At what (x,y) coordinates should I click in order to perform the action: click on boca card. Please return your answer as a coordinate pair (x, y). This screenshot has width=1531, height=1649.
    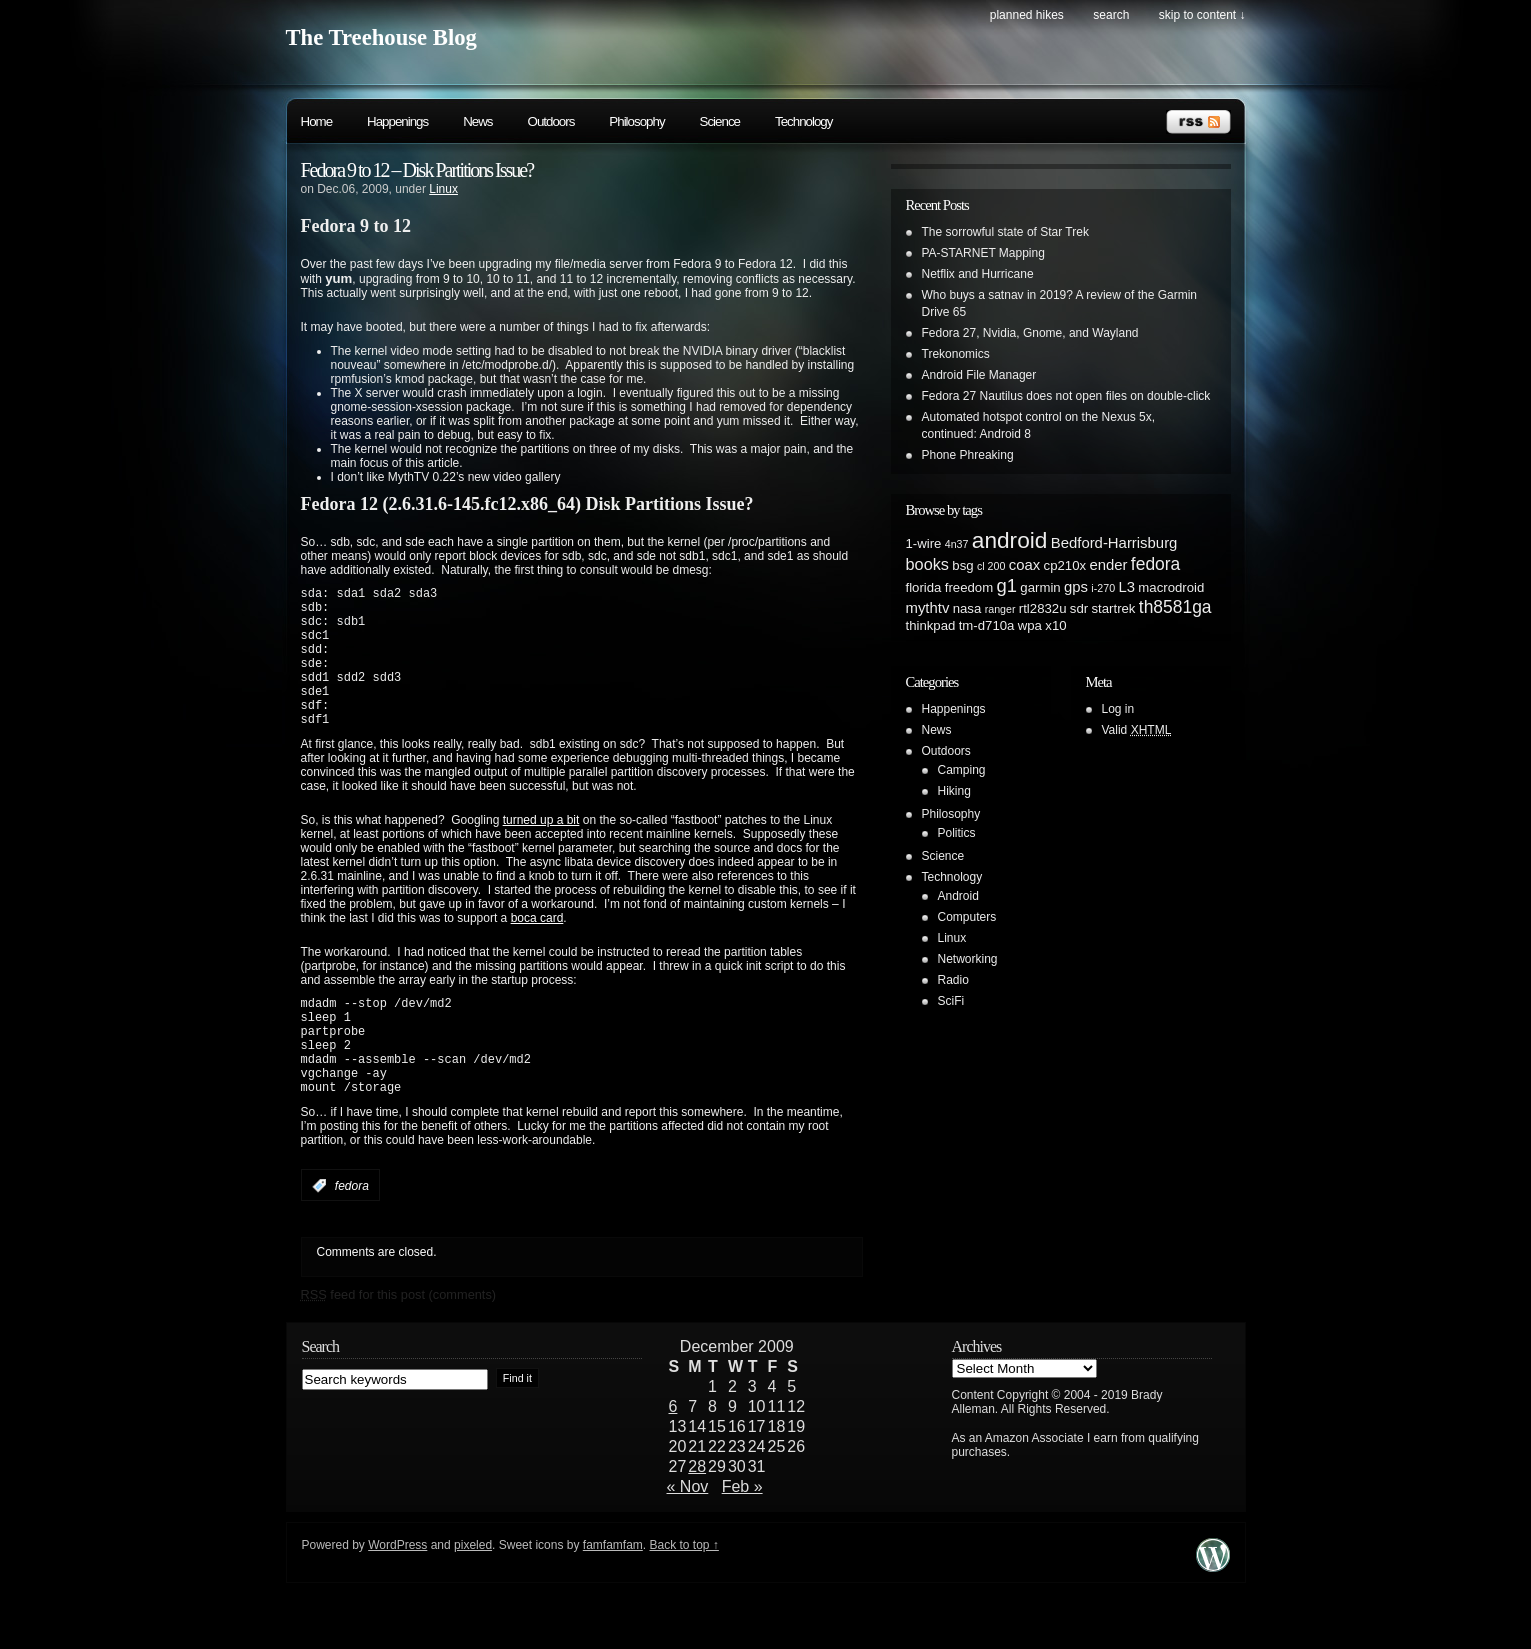
    Looking at the image, I should click on (537, 948).